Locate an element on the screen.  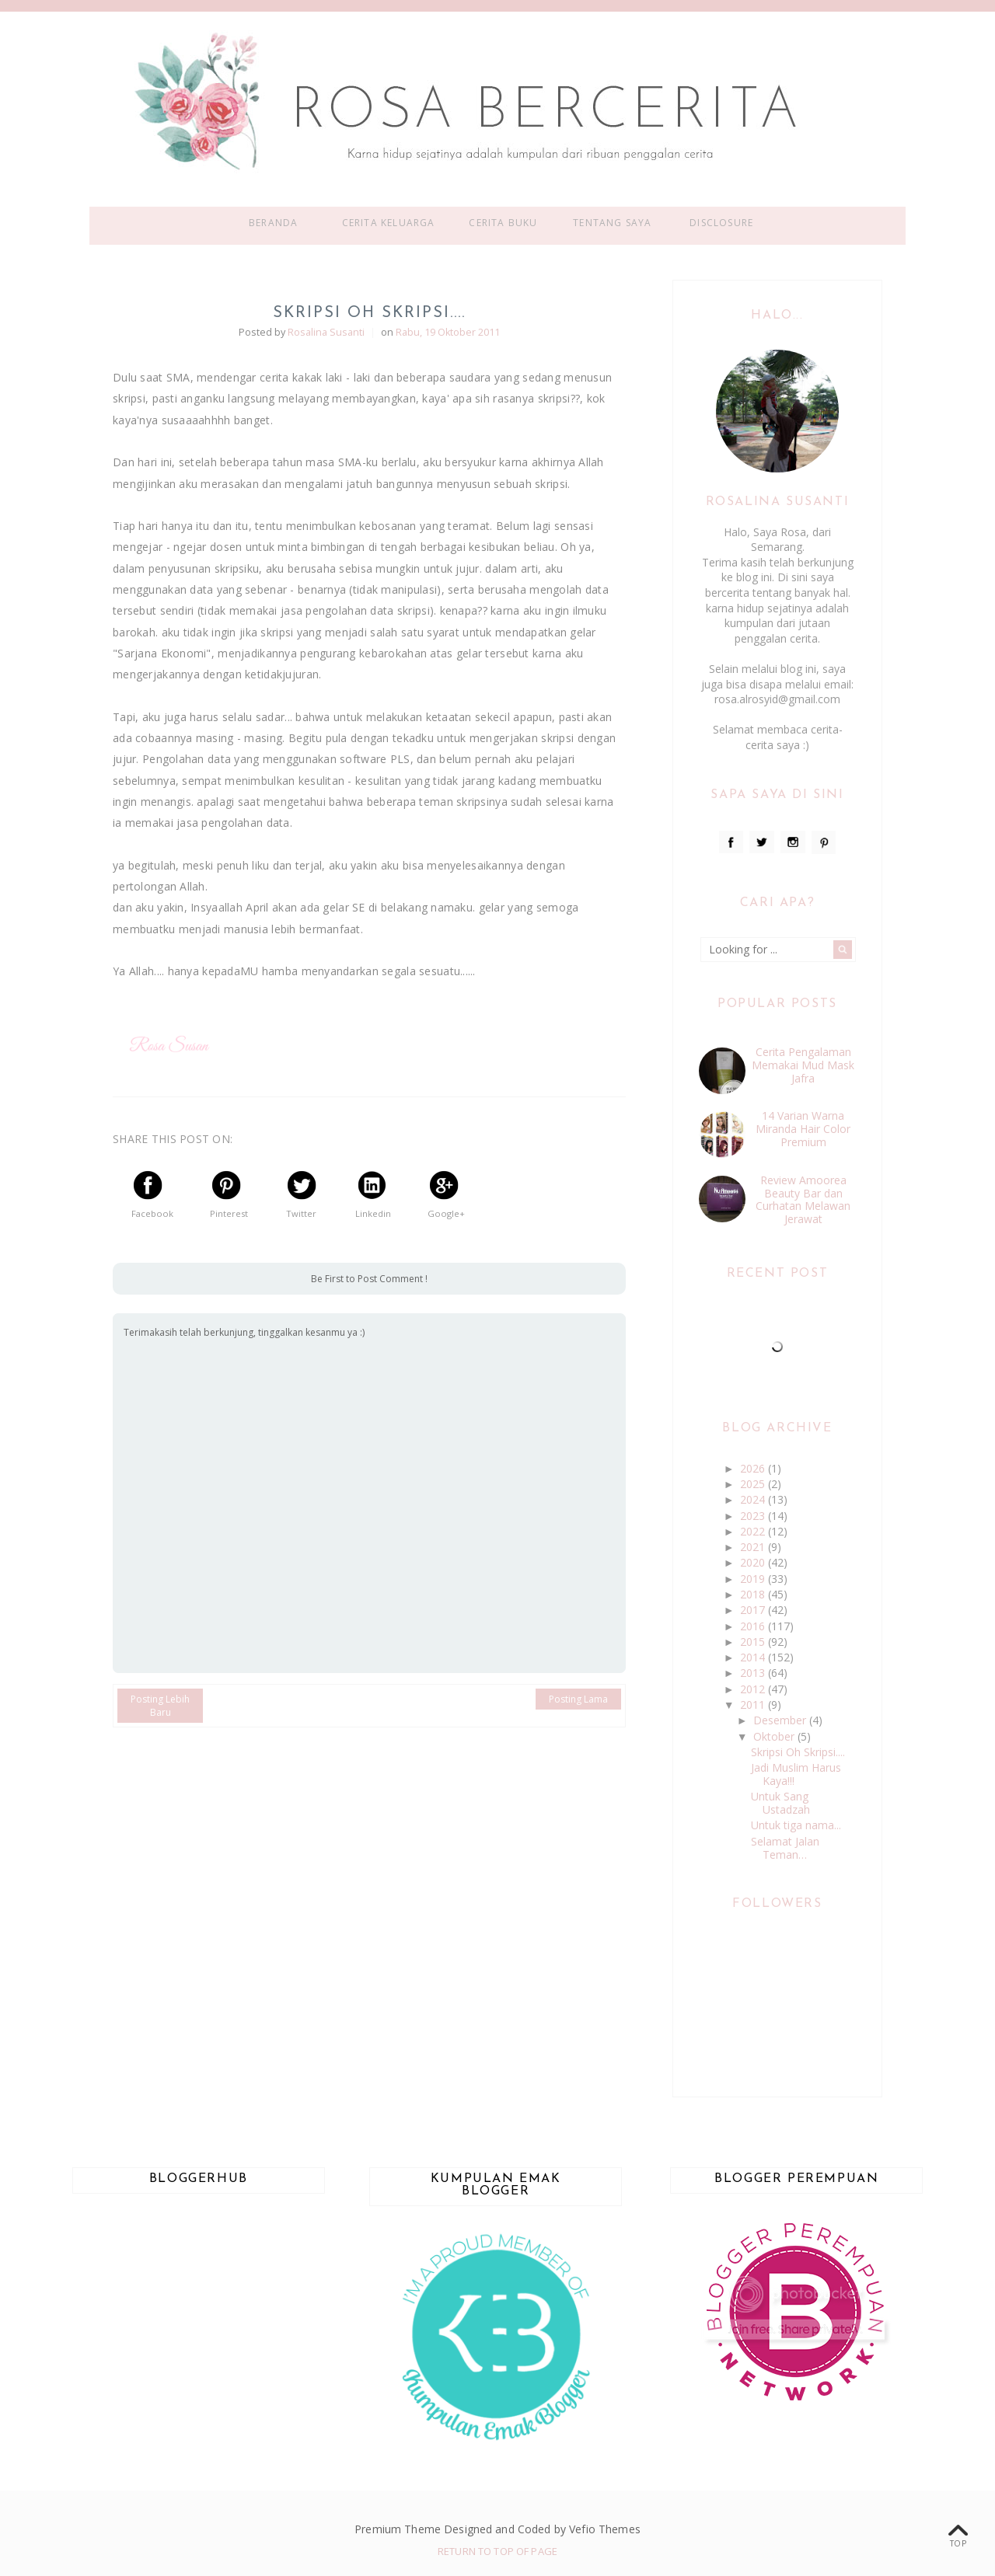
Cerita Keluarga is located at coordinates (388, 222).